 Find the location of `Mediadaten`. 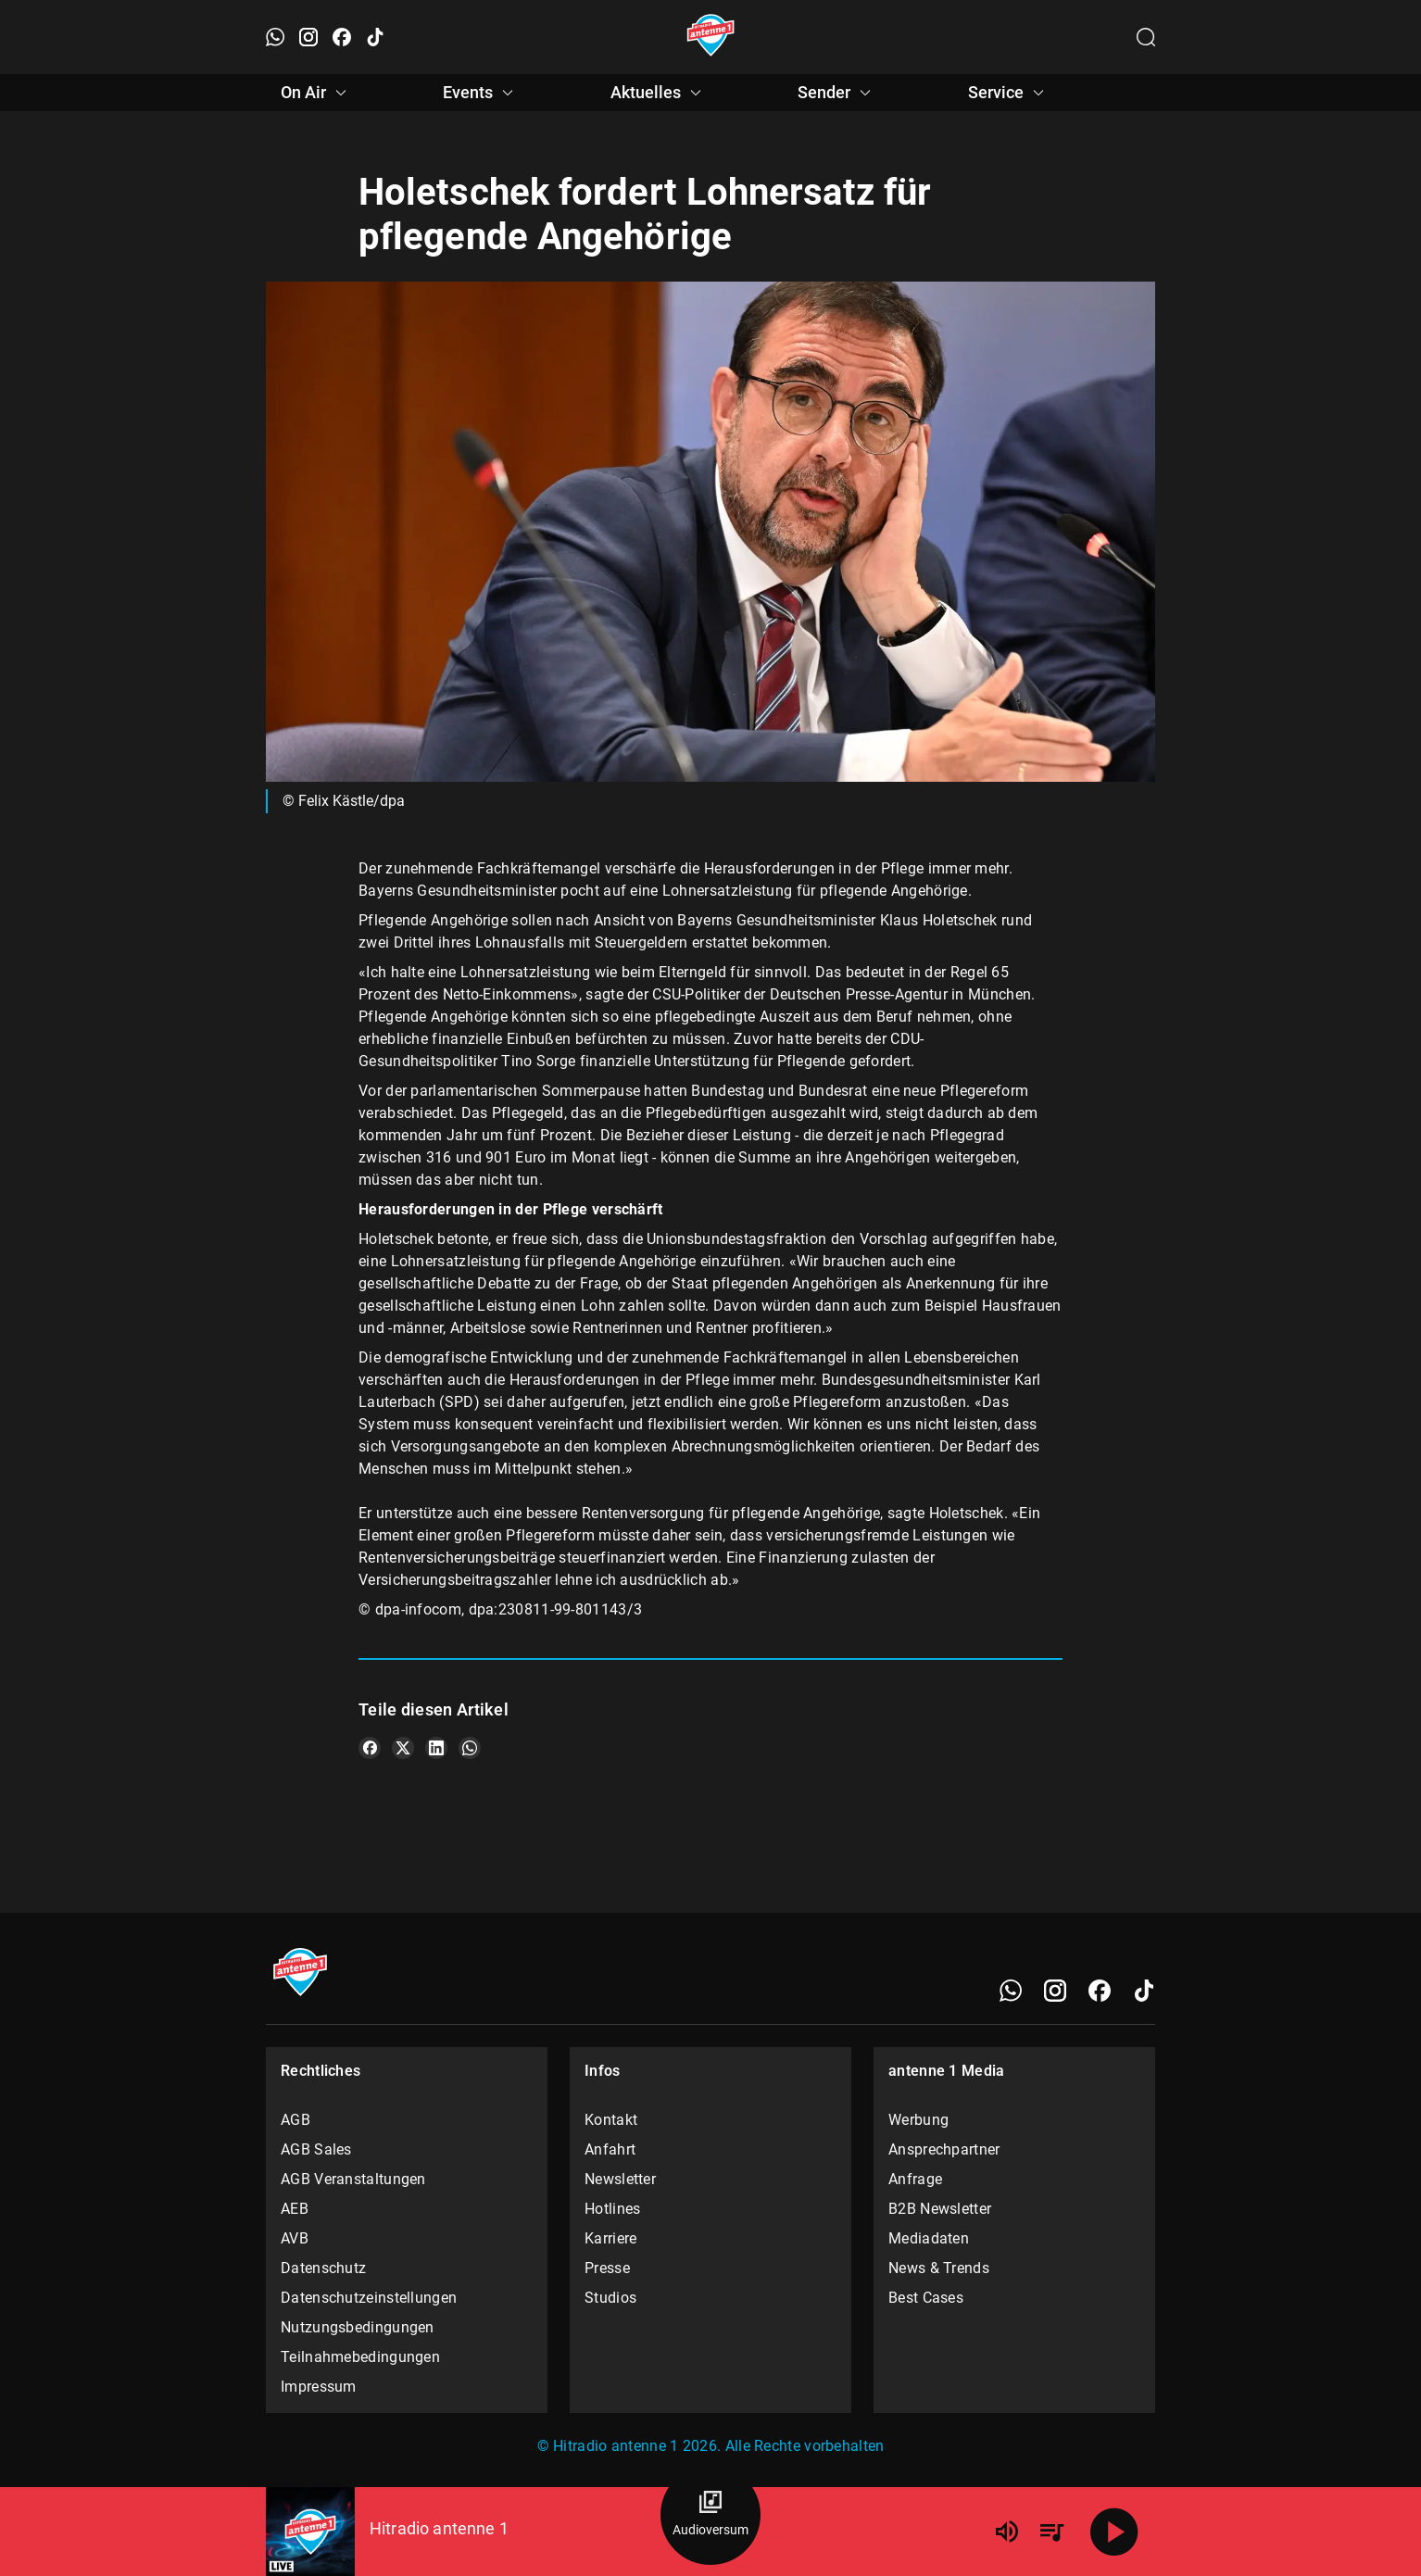

Mediadaten is located at coordinates (928, 2238).